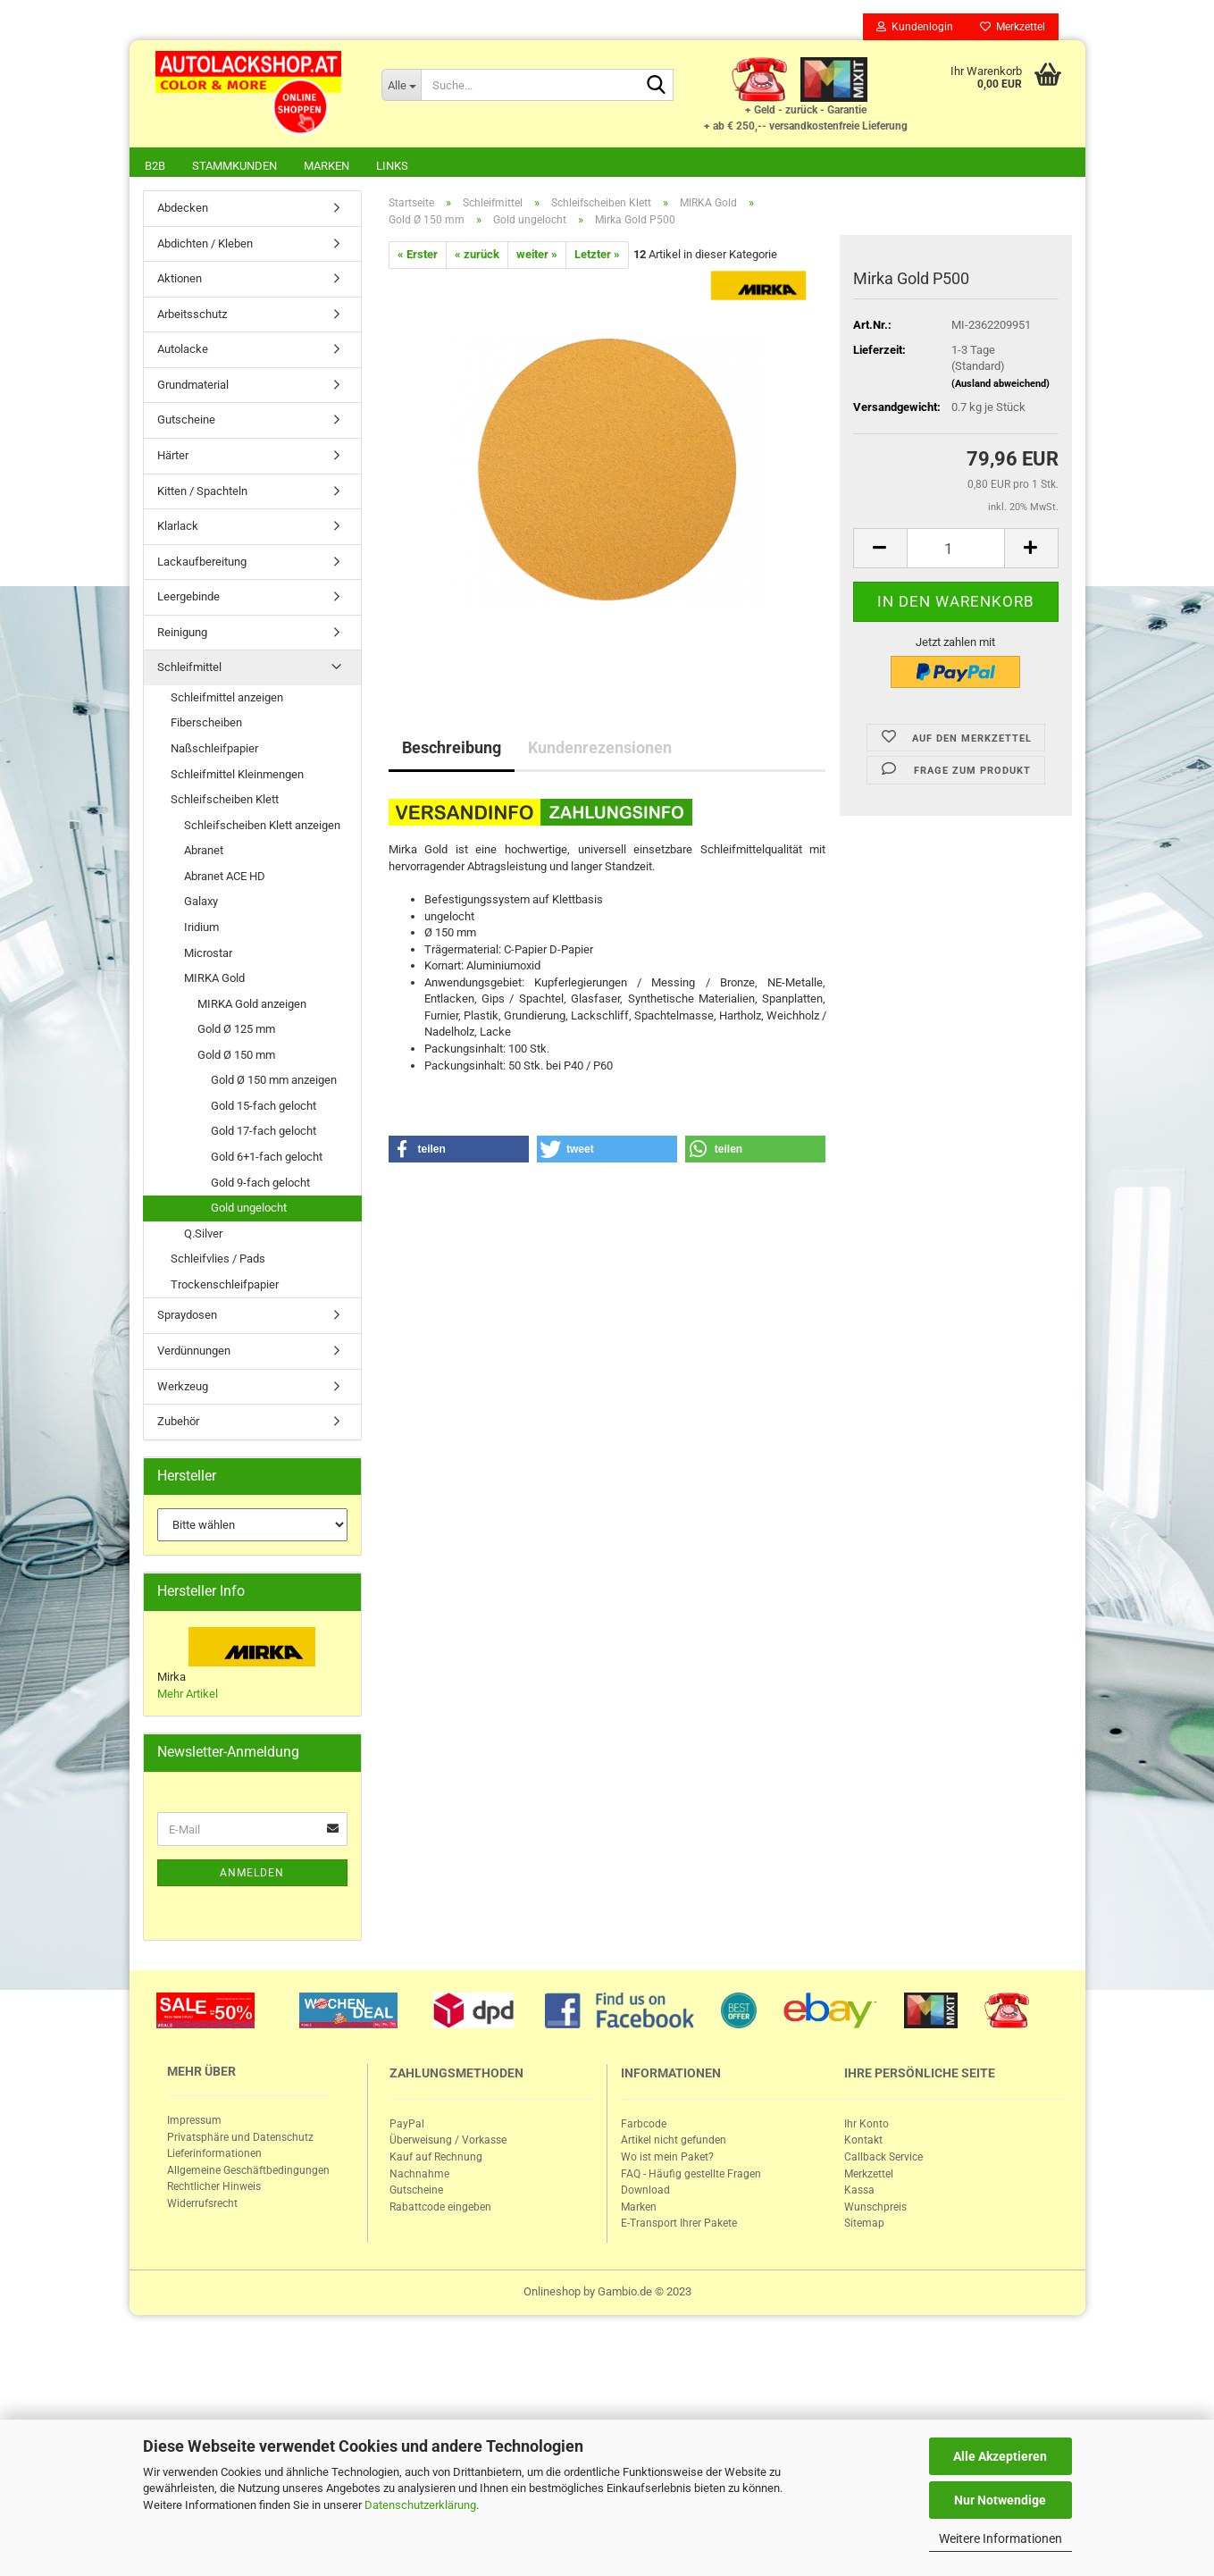 The height and width of the screenshot is (2576, 1214). I want to click on Merkzettel, so click(1012, 27).